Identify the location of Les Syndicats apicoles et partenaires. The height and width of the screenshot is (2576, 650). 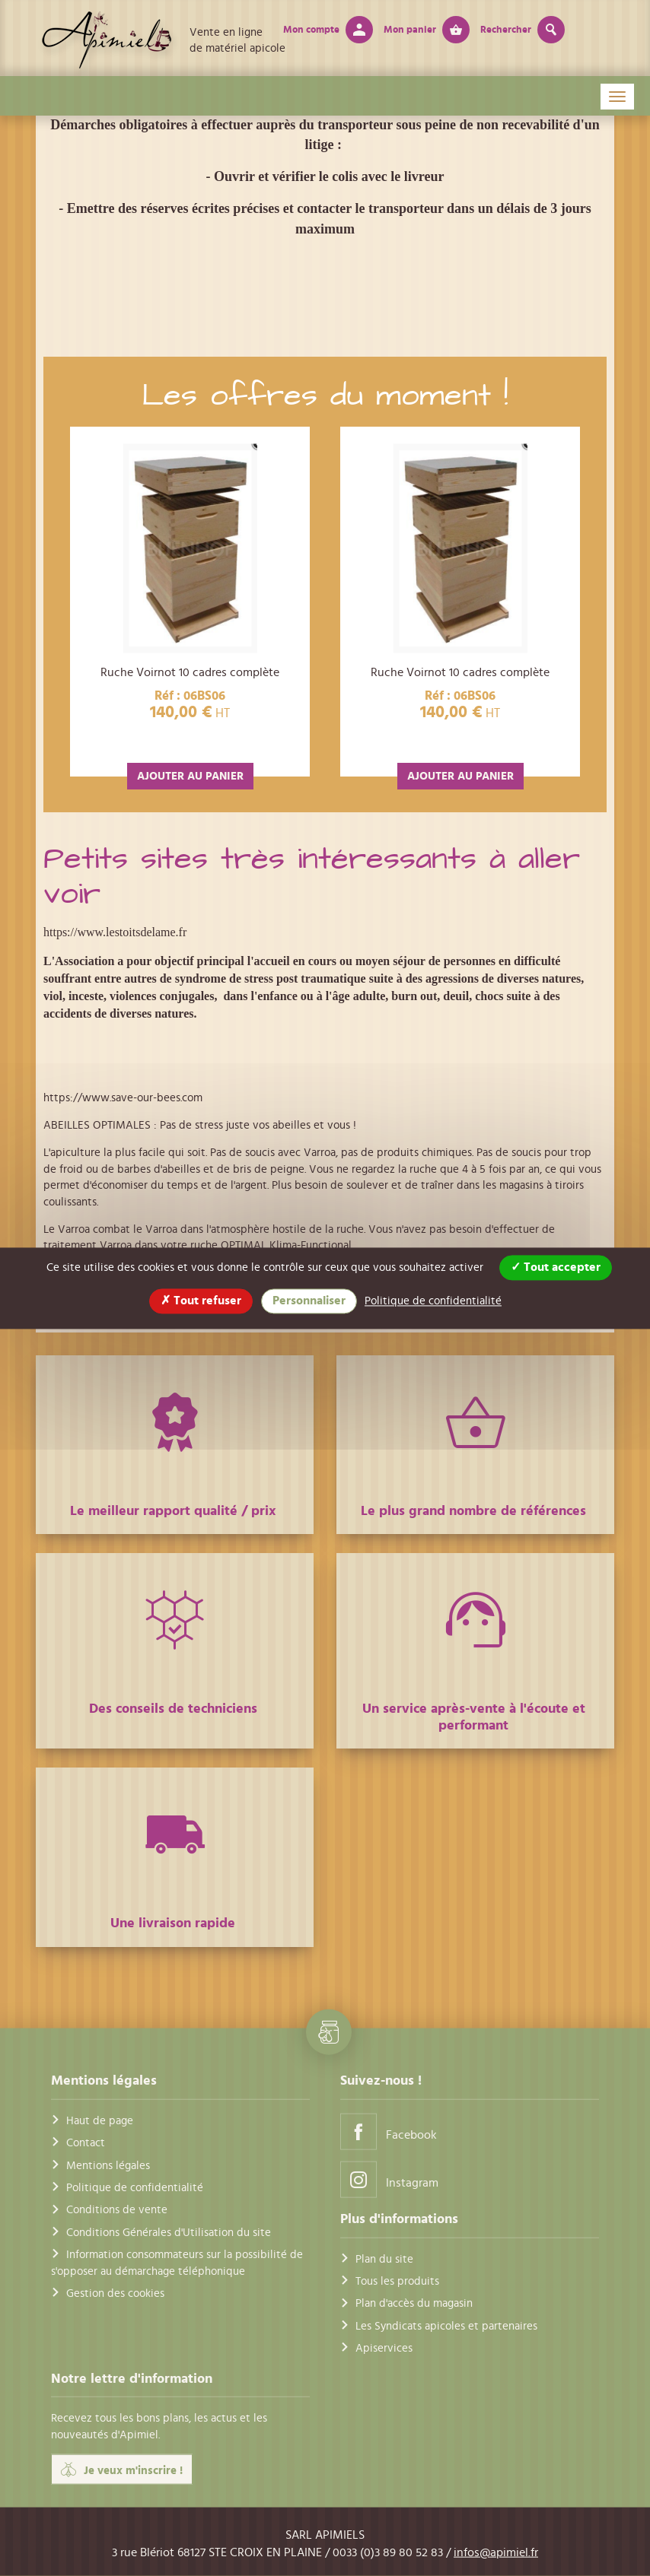
(446, 2325).